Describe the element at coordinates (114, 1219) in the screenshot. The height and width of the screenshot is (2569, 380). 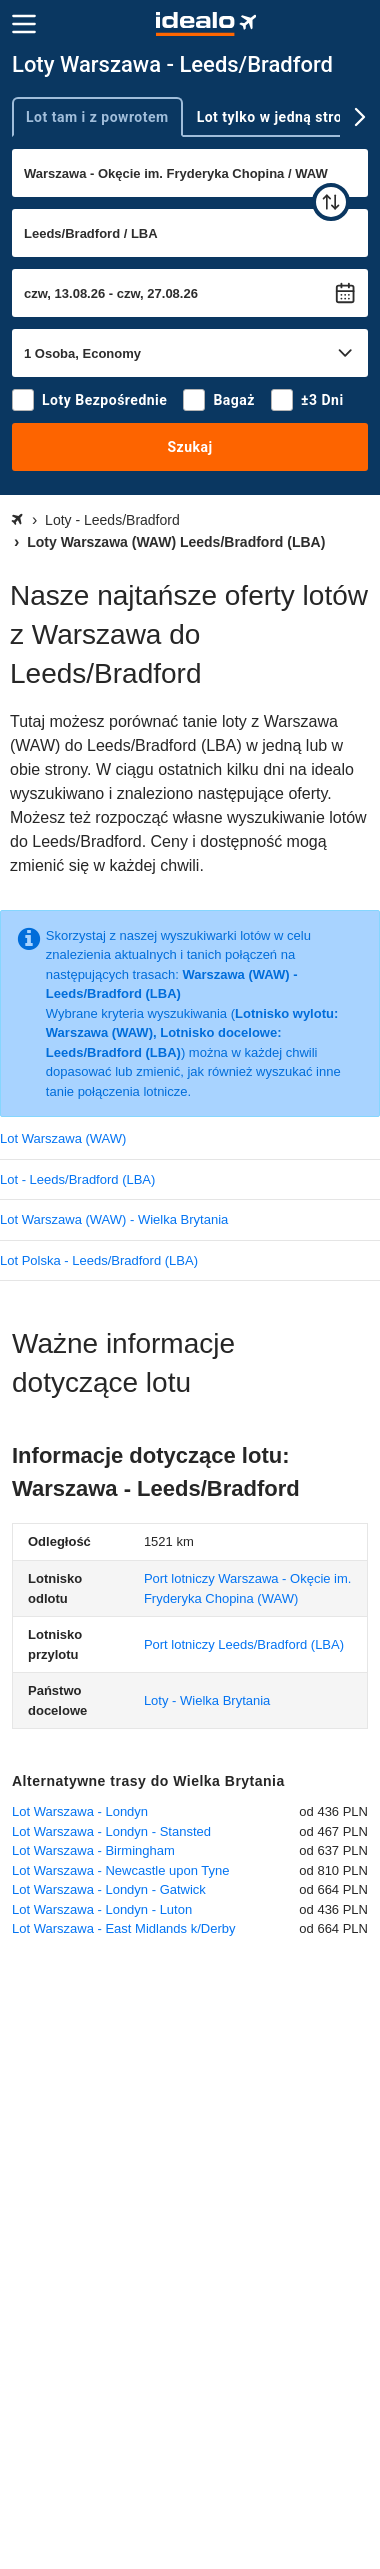
I see `Lot Warszawa (WAW) - Wielka Brytania` at that location.